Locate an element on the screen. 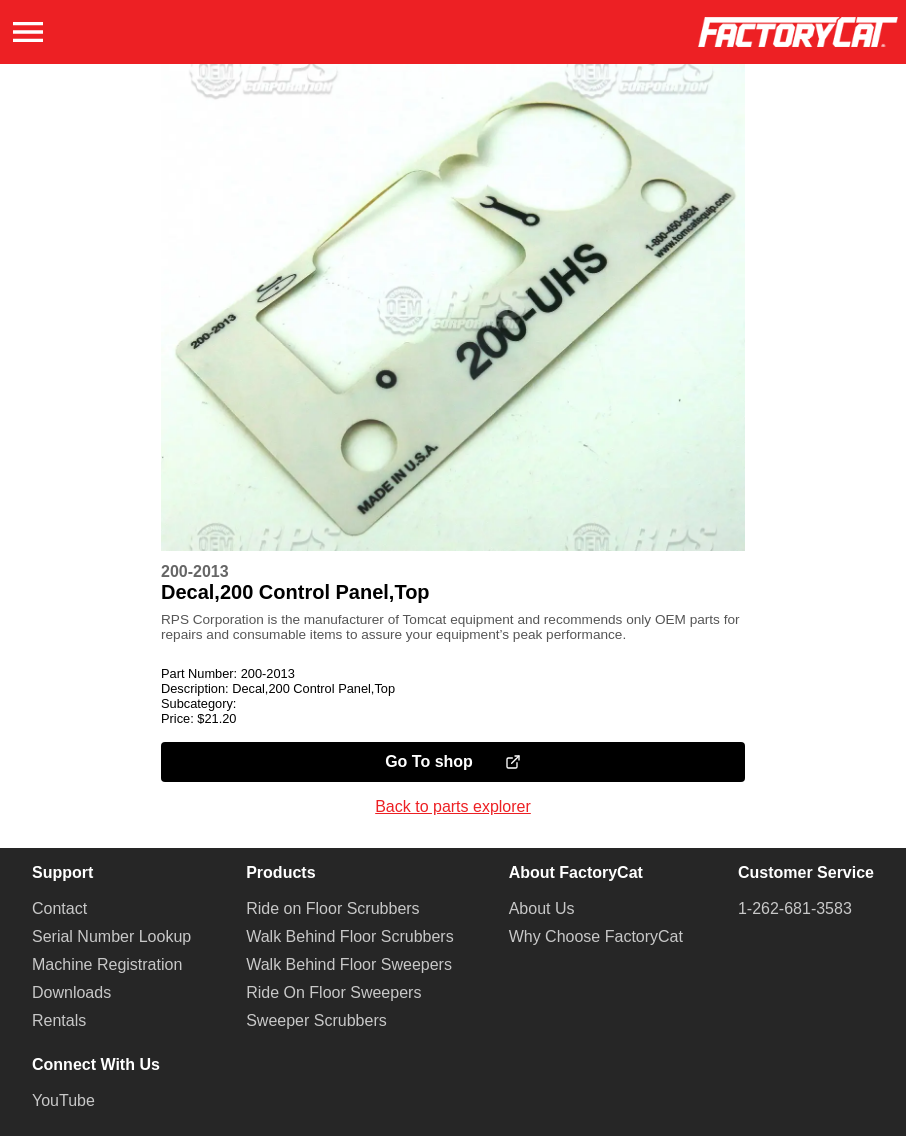 This screenshot has height=1136, width=906. Downloads is located at coordinates (71, 992).